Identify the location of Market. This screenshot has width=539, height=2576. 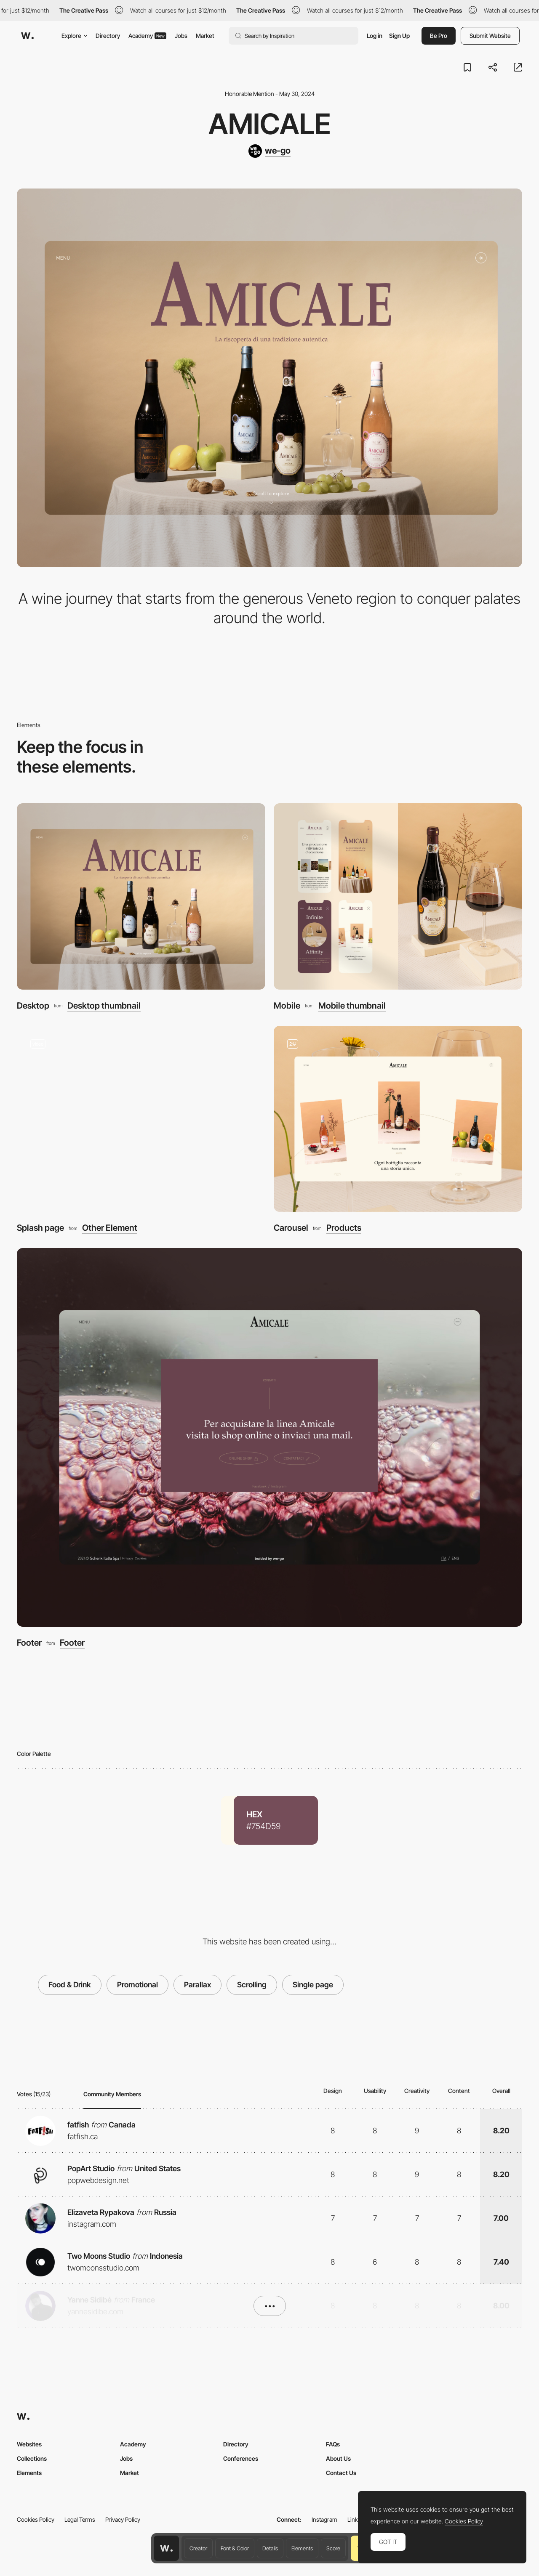
(205, 35).